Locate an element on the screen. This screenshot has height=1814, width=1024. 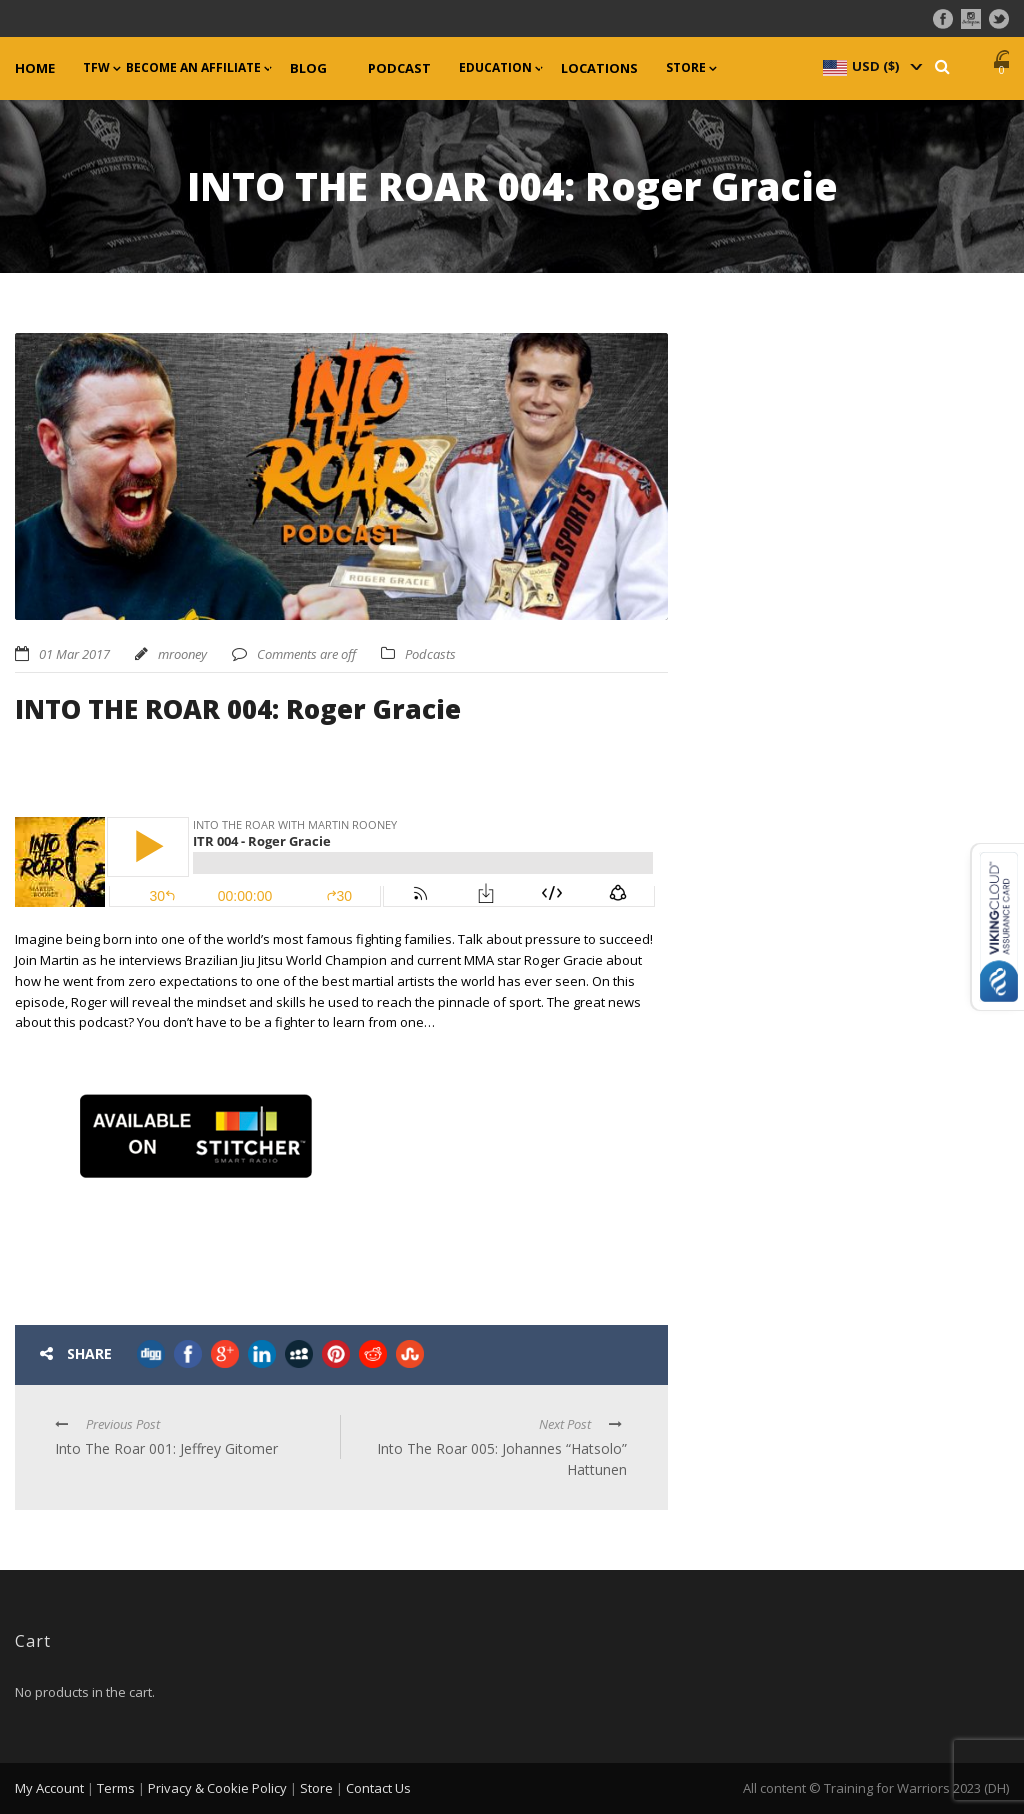
Store is located at coordinates (686, 68).